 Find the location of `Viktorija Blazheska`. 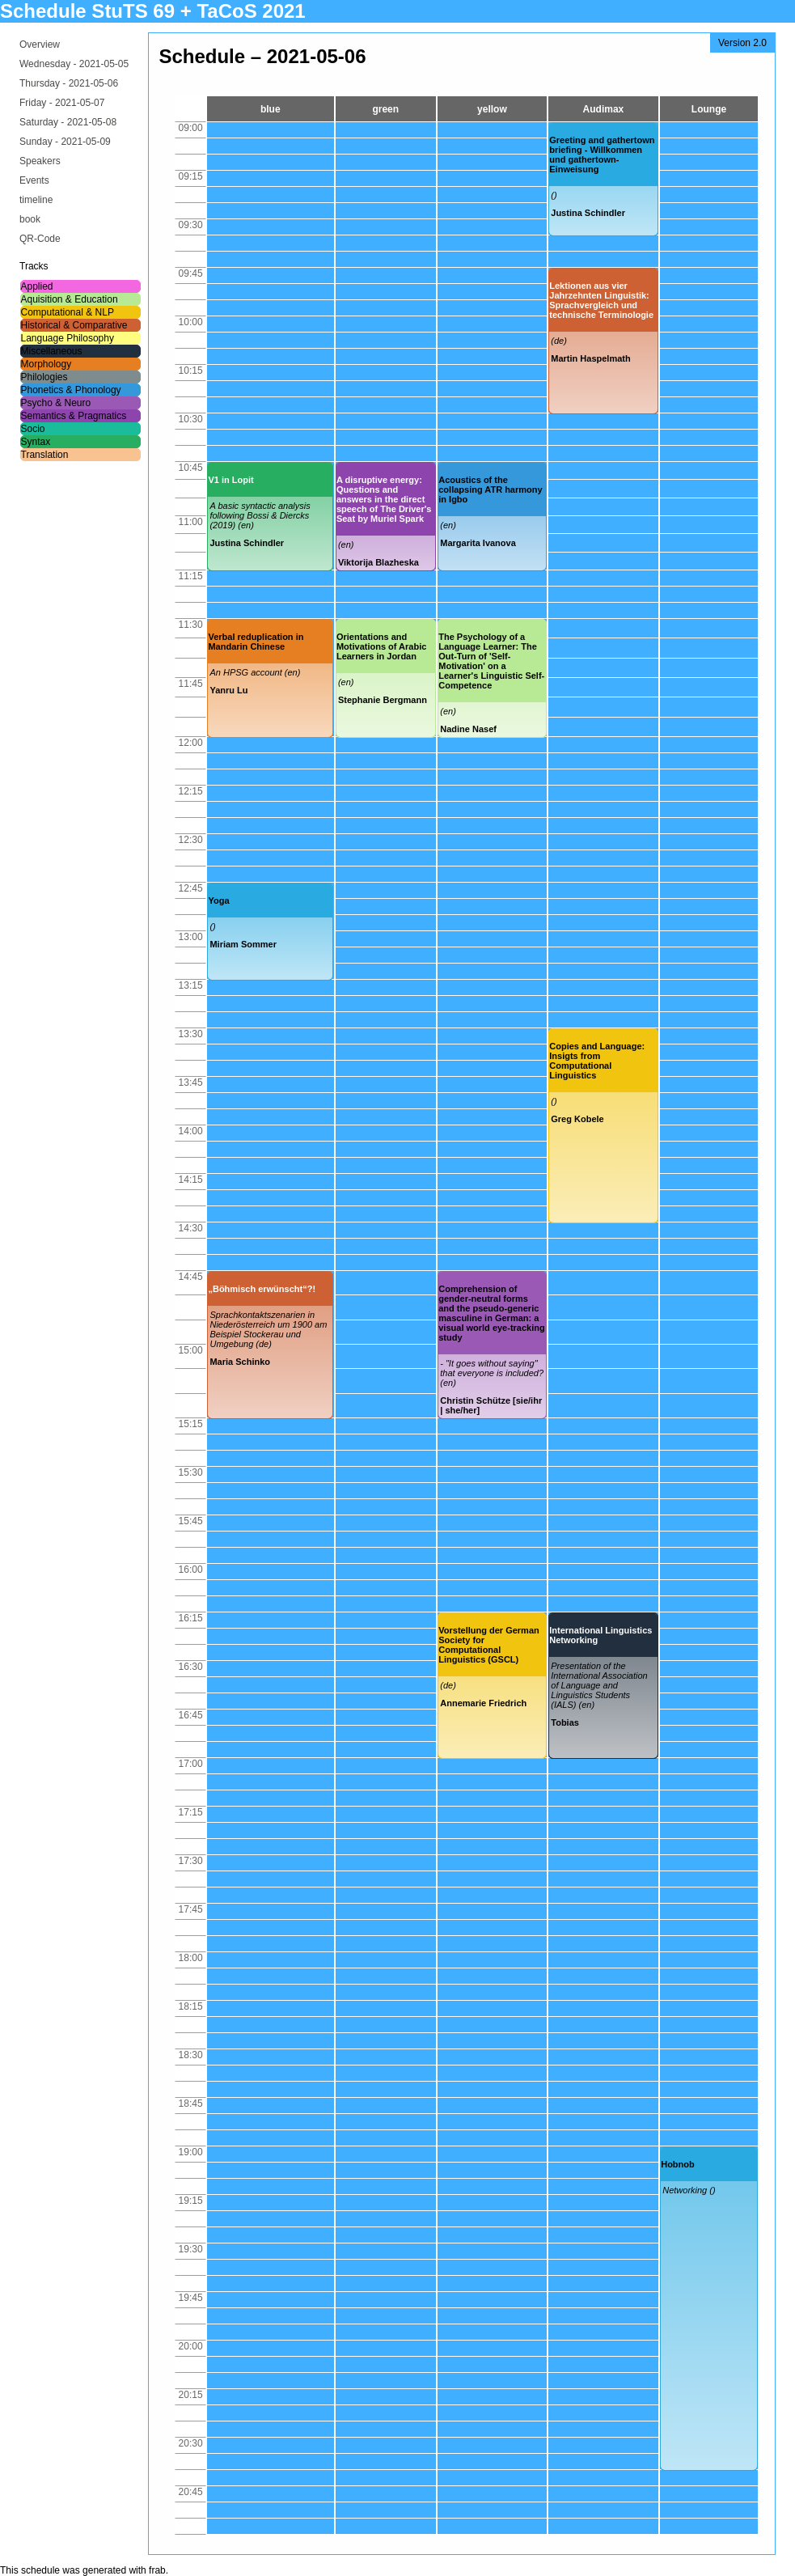

Viktorija Blazheska is located at coordinates (378, 562).